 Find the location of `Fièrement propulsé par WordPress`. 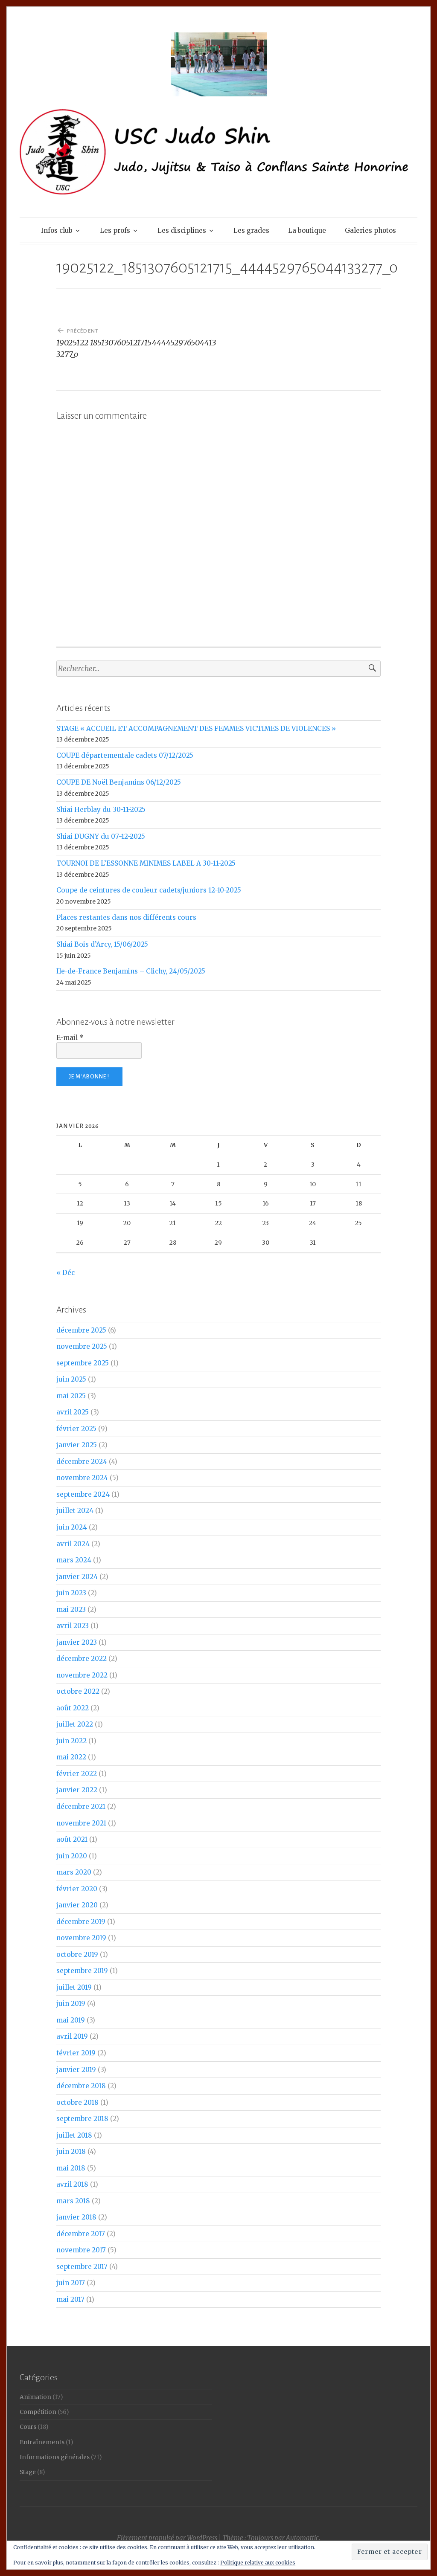

Fièrement propulsé par WordPress is located at coordinates (167, 2538).